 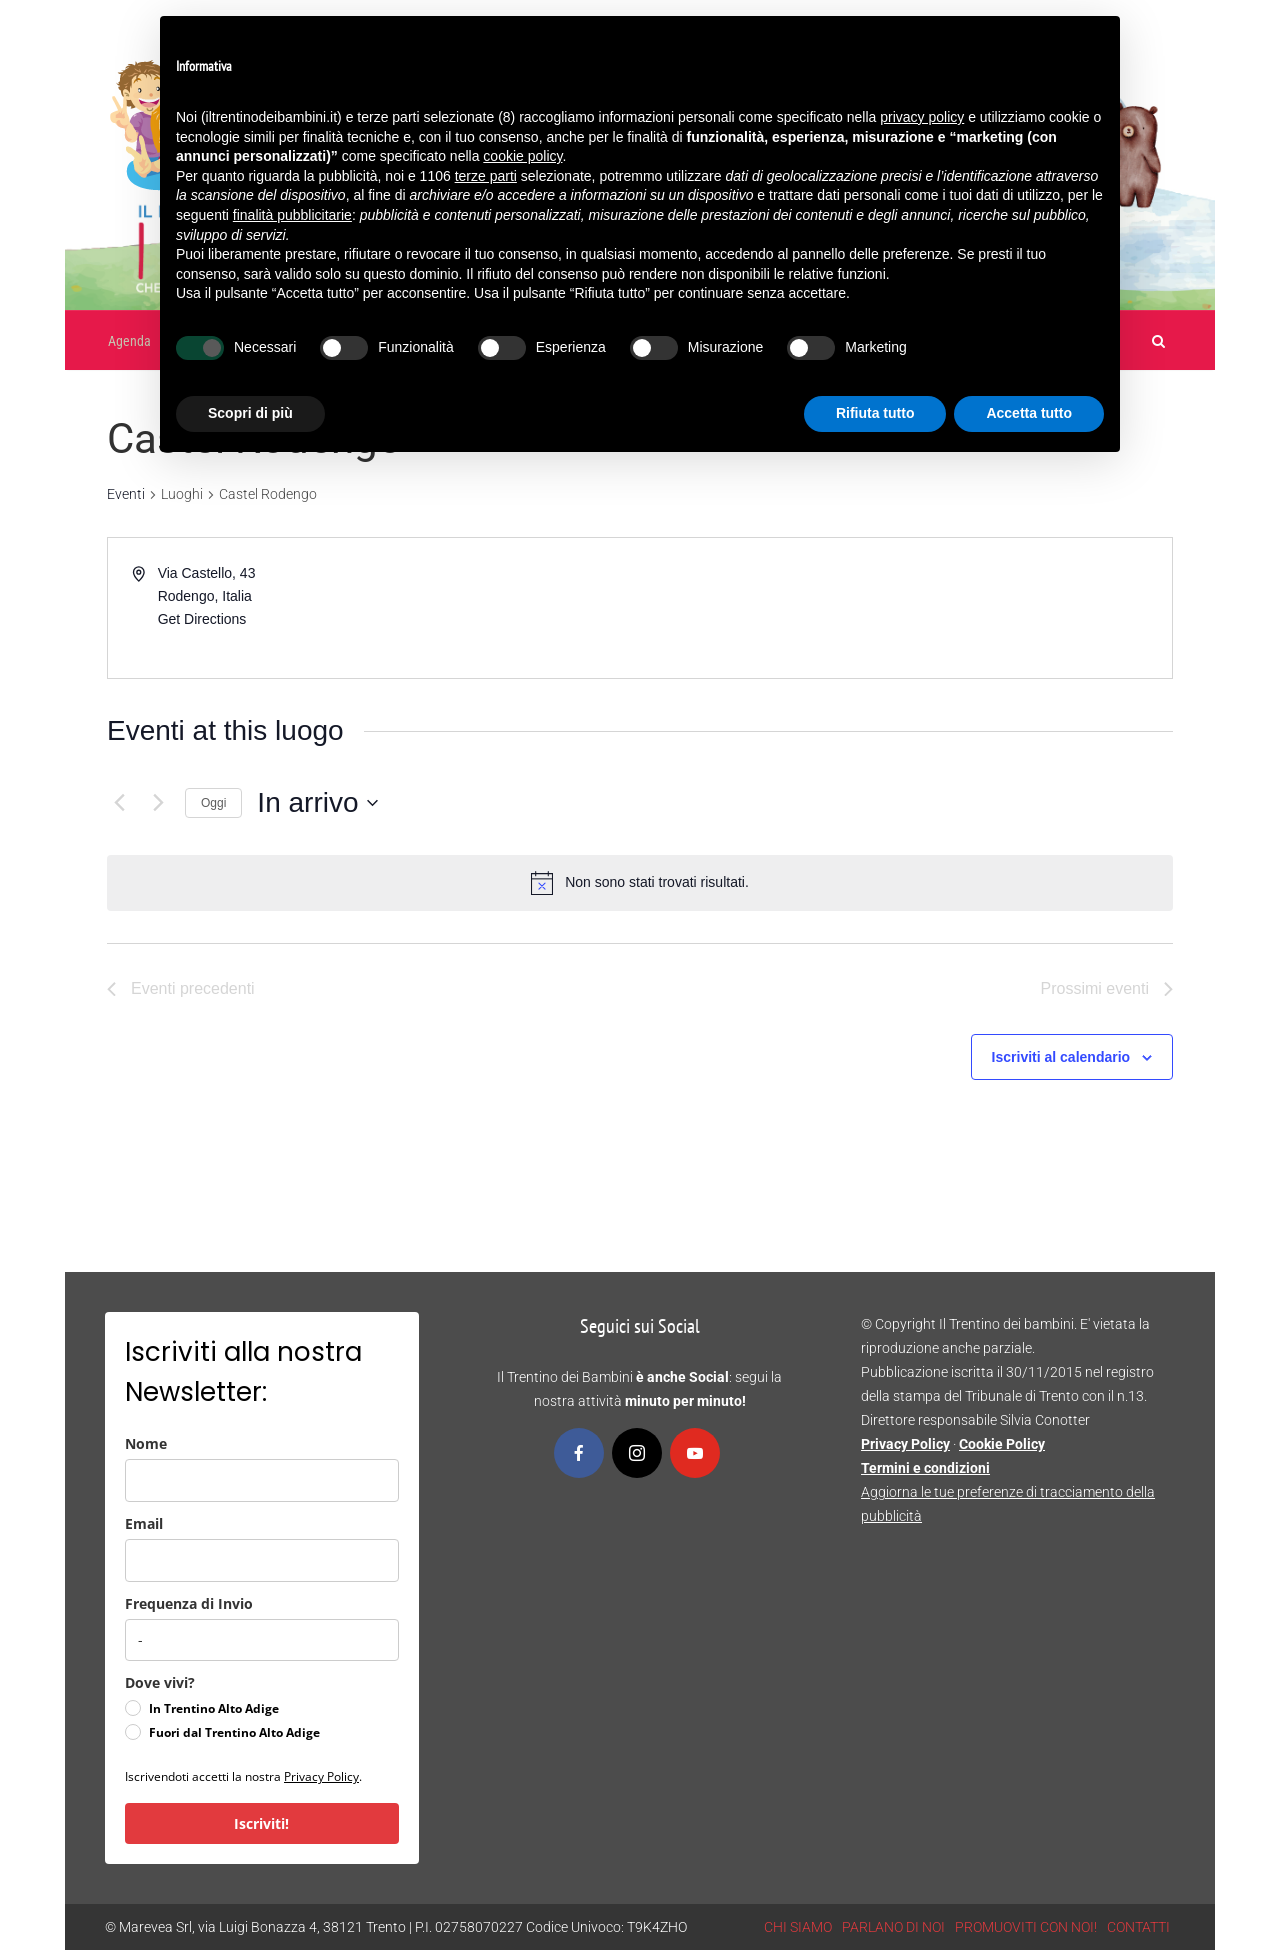 I want to click on Nome, so click(x=146, y=1443).